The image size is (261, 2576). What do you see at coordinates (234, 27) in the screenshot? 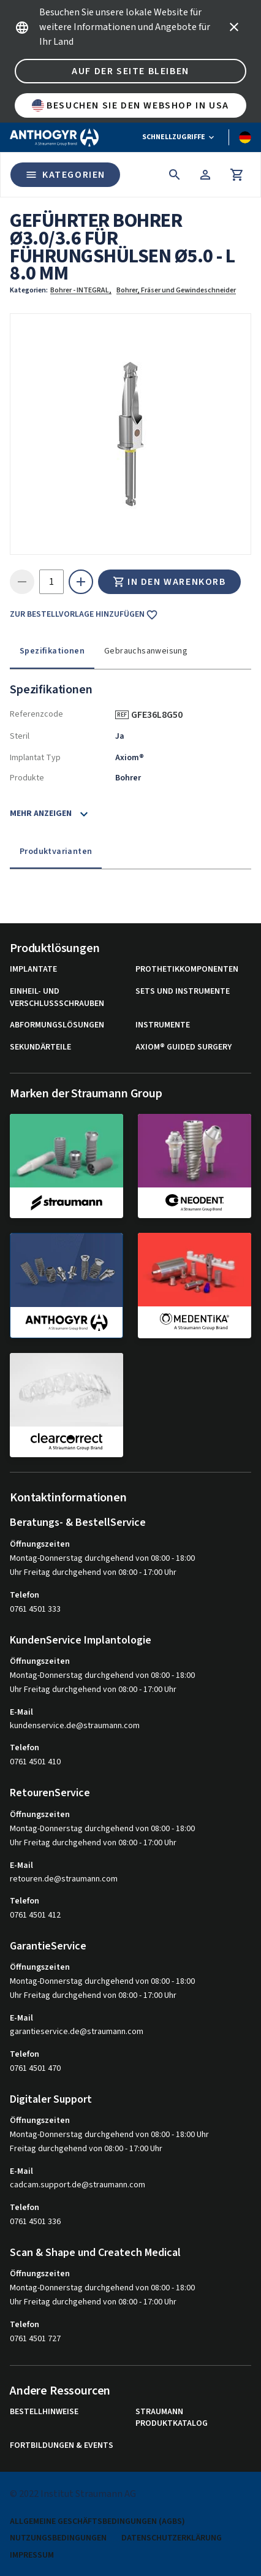
I see `[icon button]` at bounding box center [234, 27].